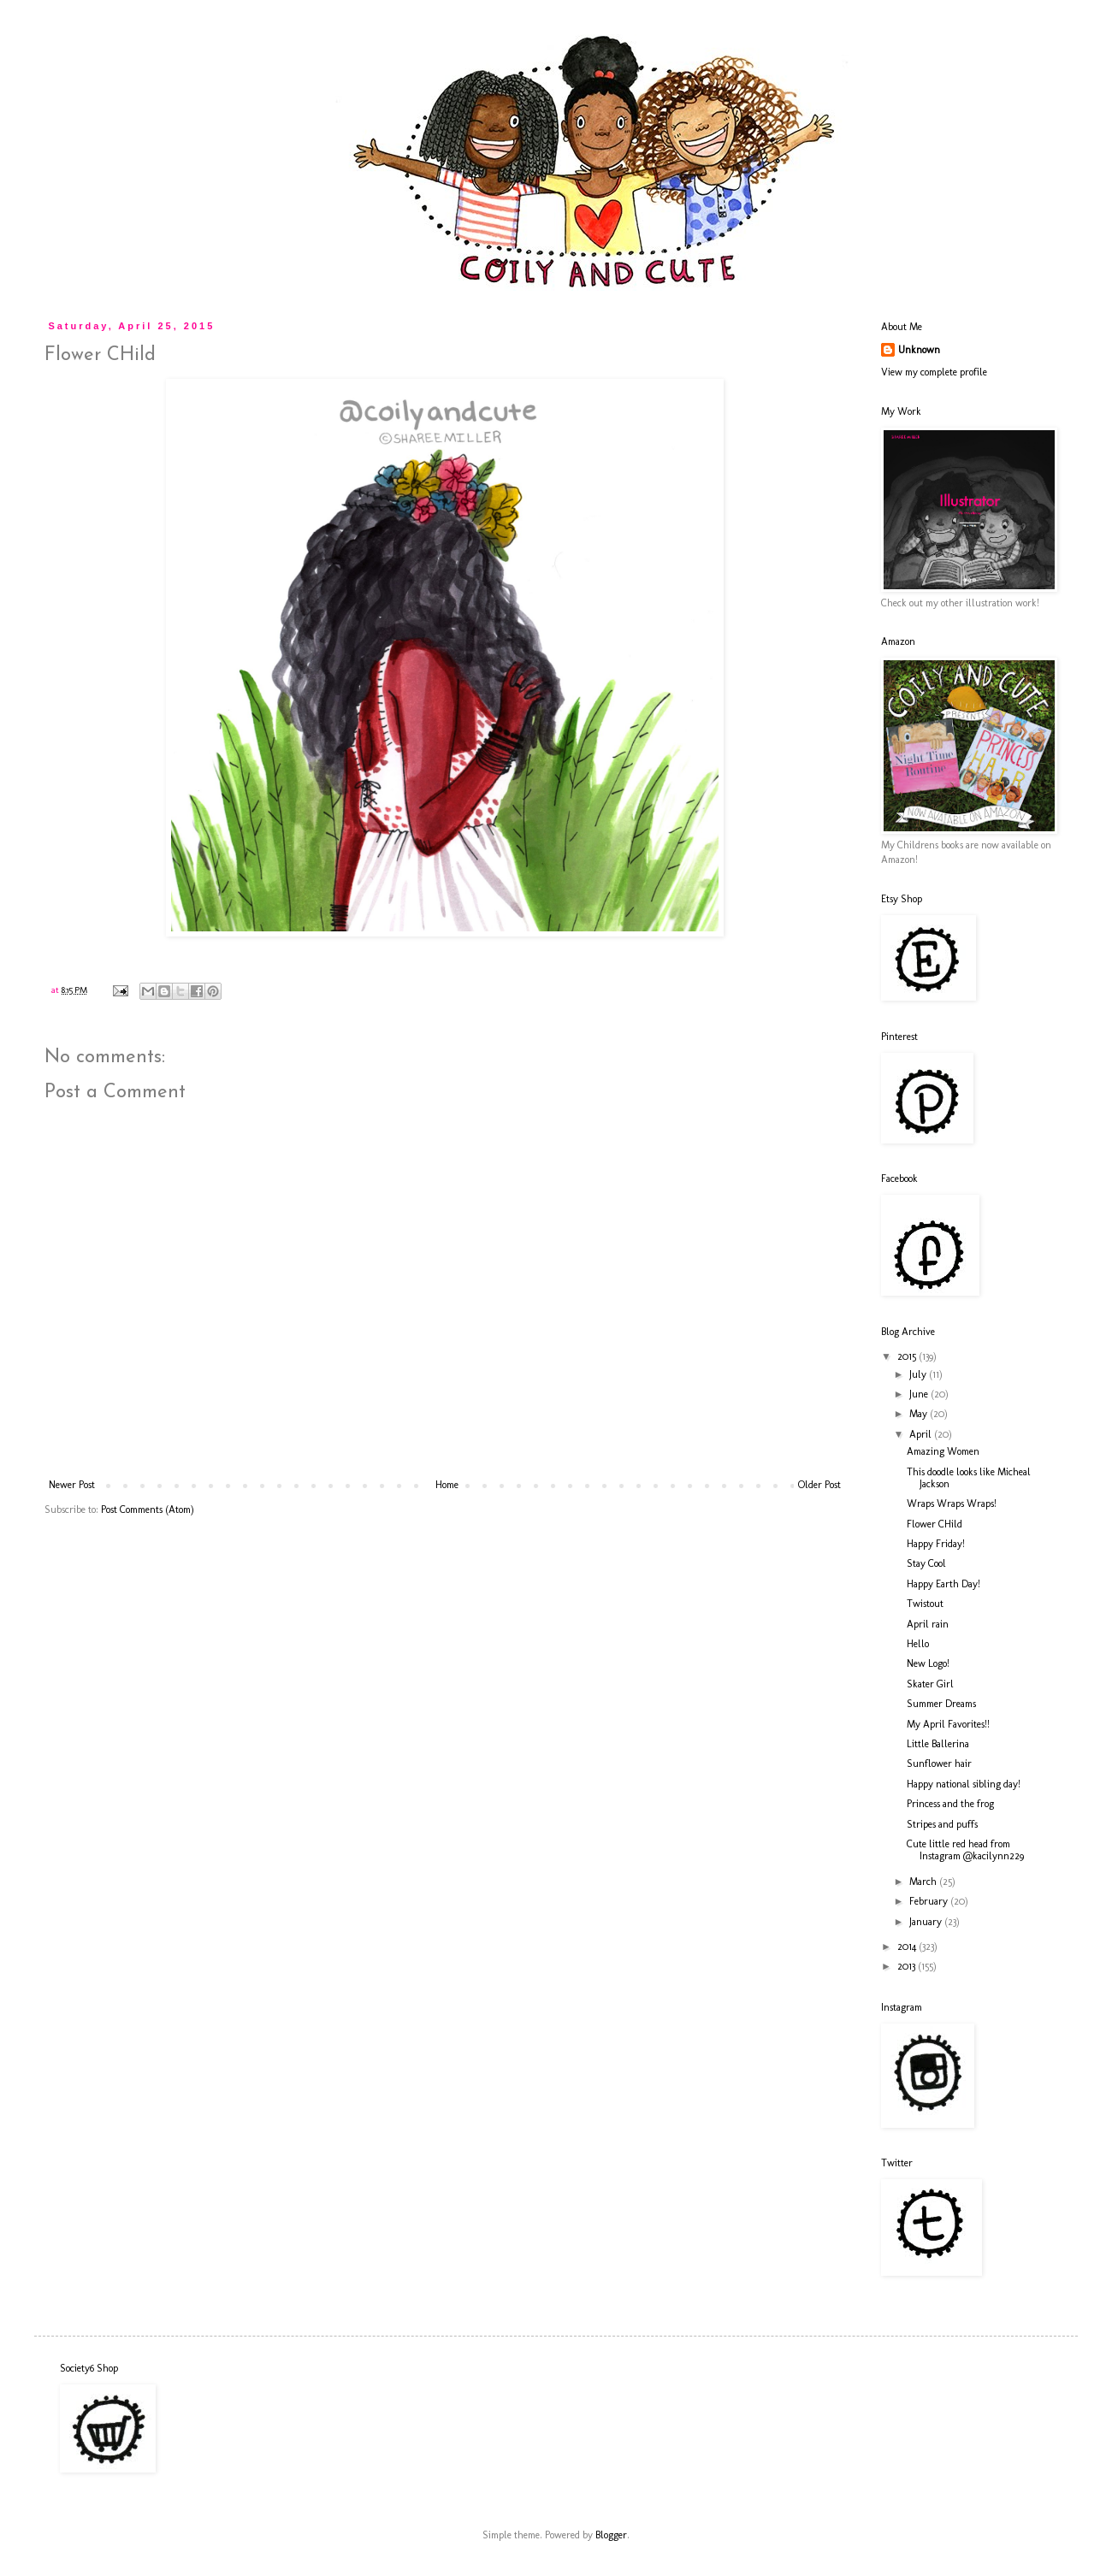  What do you see at coordinates (934, 1524) in the screenshot?
I see `Flower CHild` at bounding box center [934, 1524].